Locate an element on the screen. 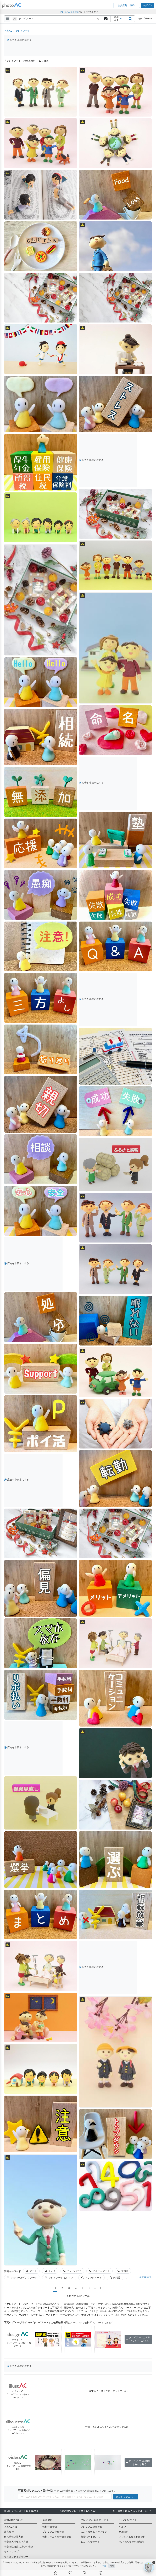 This screenshot has height=2576, width=156. [ファン登録] is located at coordinates (70, 2573).